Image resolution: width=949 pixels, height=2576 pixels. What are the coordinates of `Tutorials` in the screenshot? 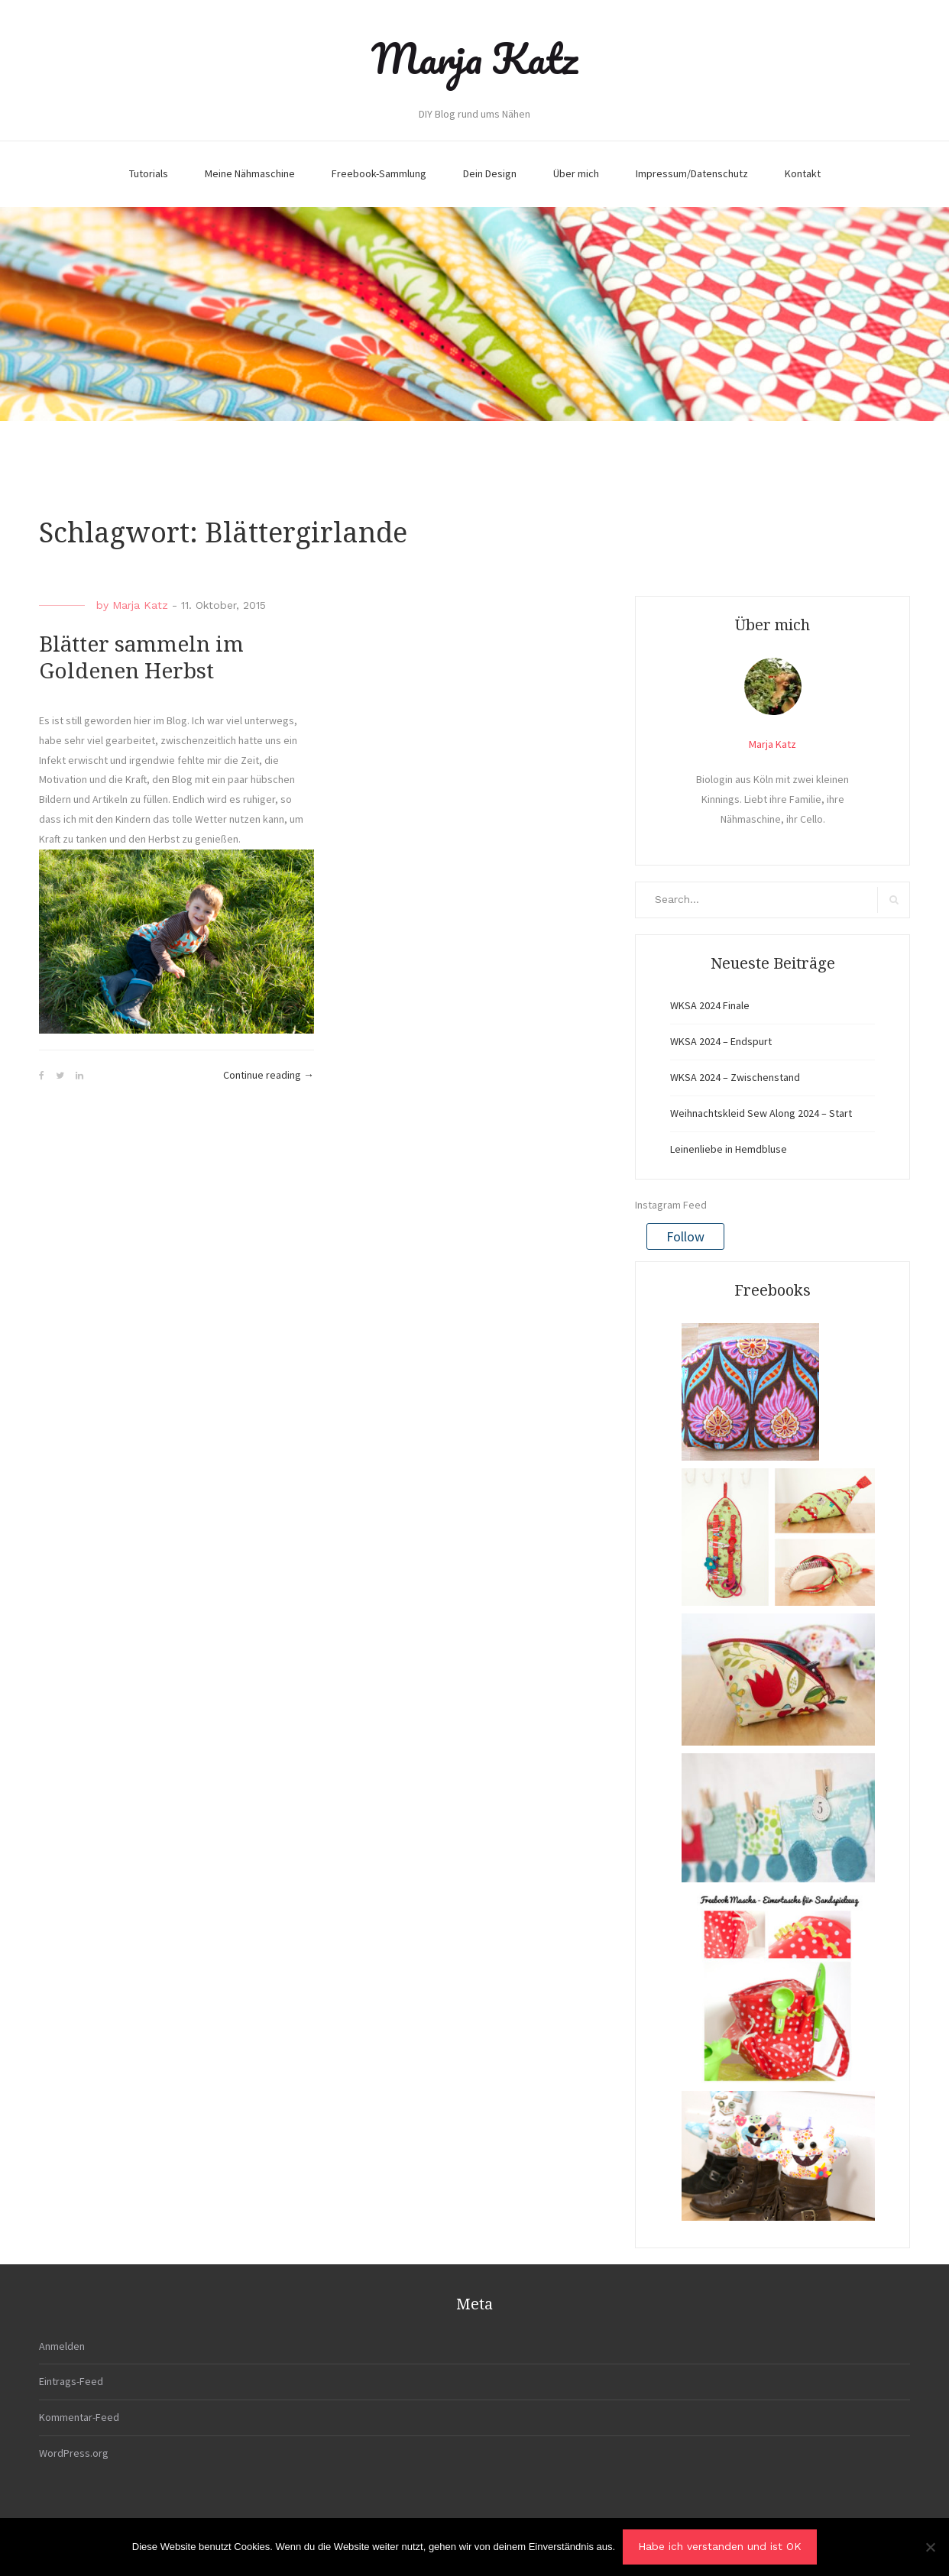 It's located at (148, 173).